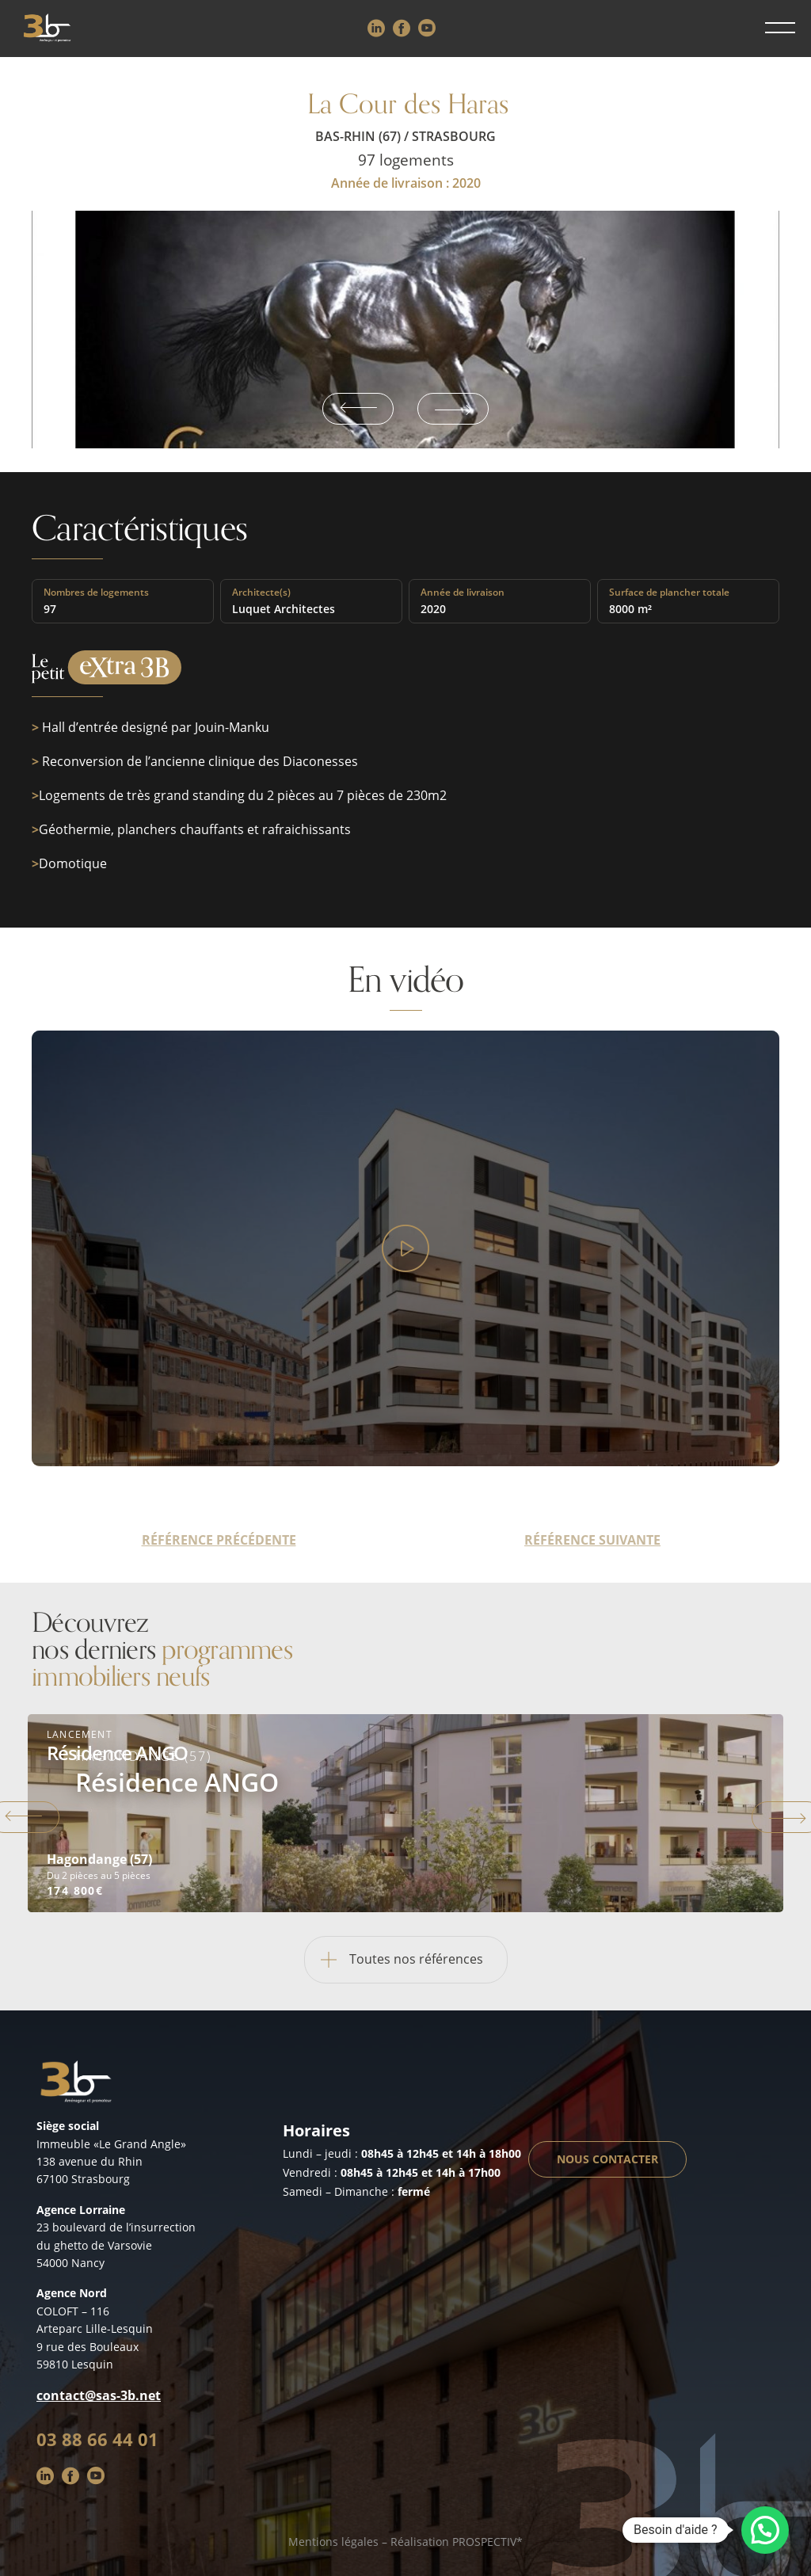 The width and height of the screenshot is (811, 2576). What do you see at coordinates (97, 2439) in the screenshot?
I see `03 88 66 44 01` at bounding box center [97, 2439].